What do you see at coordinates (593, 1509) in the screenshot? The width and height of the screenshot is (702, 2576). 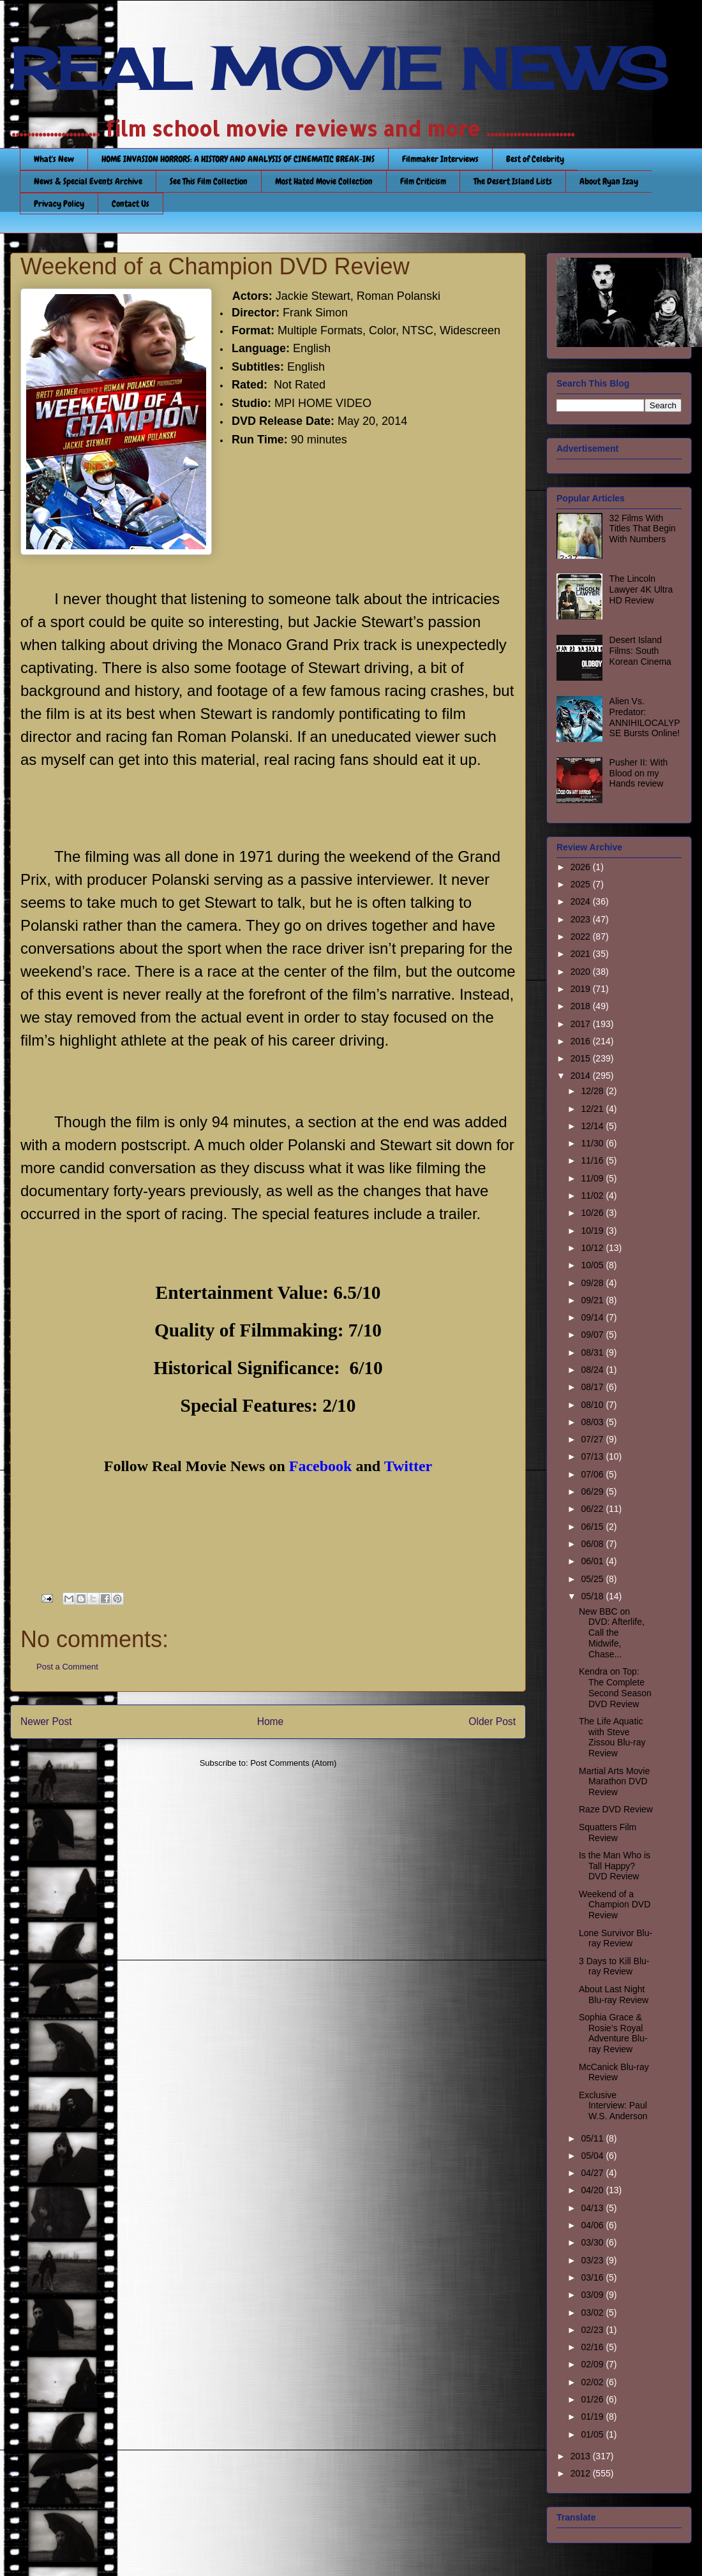 I see `06/22` at bounding box center [593, 1509].